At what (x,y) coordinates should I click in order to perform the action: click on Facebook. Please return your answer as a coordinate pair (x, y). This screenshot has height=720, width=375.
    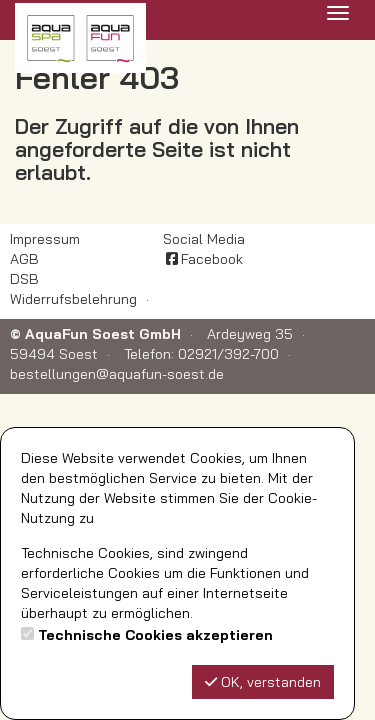
    Looking at the image, I should click on (203, 259).